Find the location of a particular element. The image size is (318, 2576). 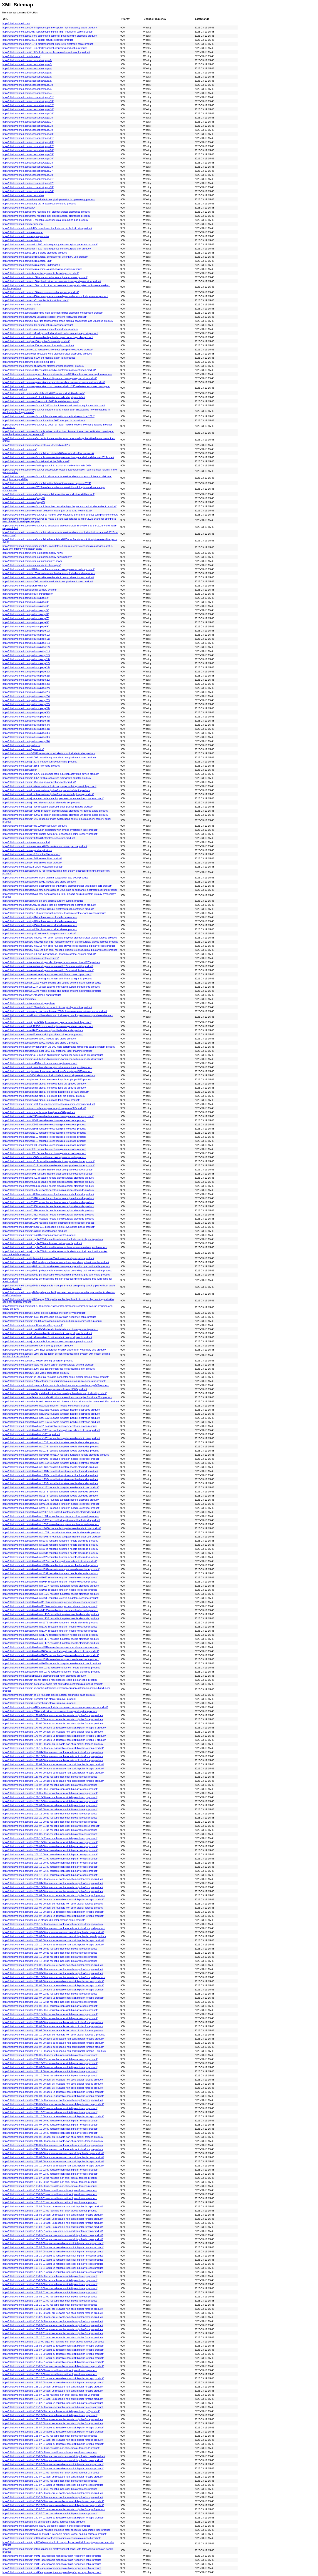

http://pl.taktvollmed.com/electrosurgical-generator-for-veterinary-use-product/ is located at coordinates (45, 256).